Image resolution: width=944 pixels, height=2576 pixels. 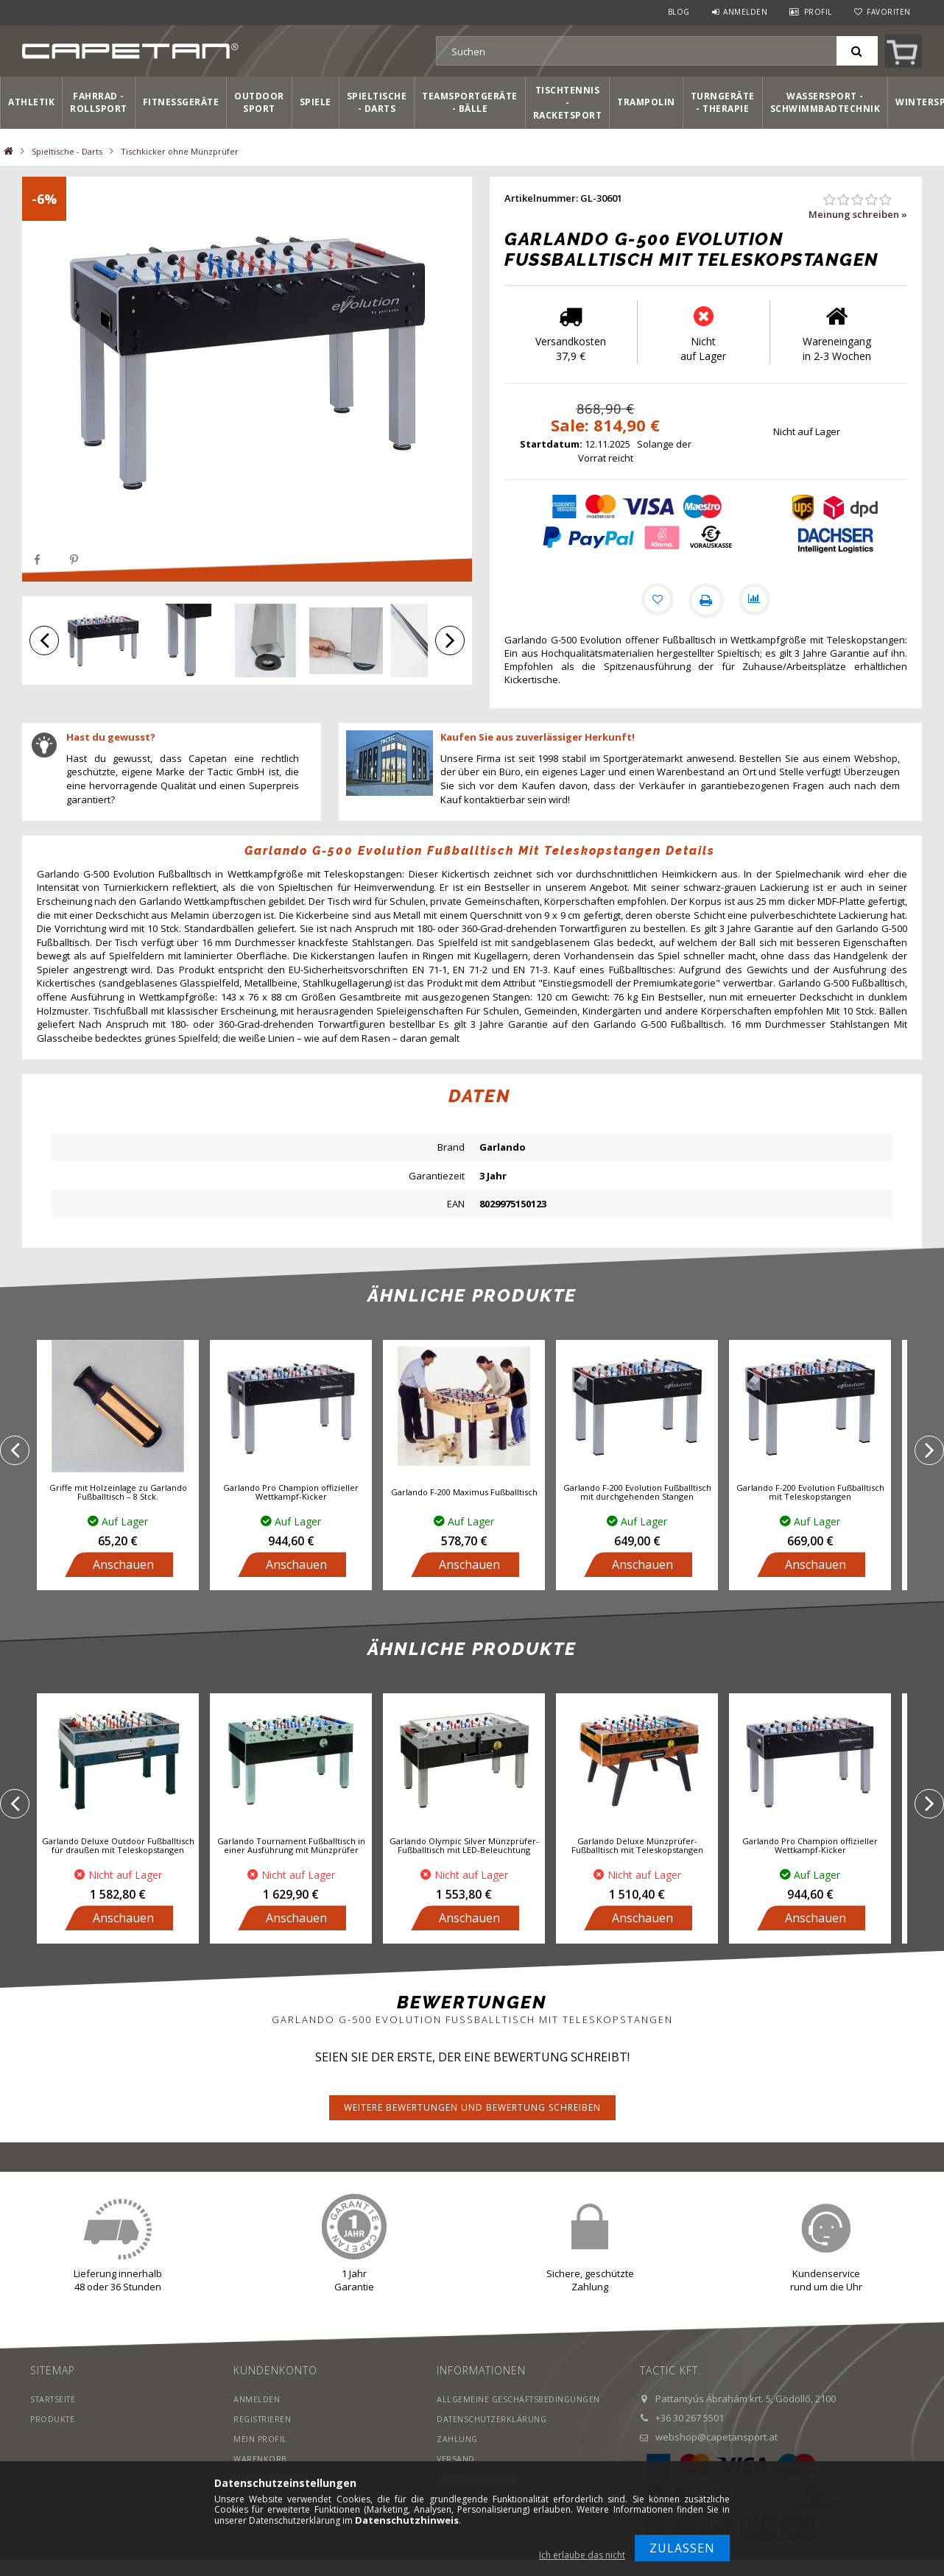 I want to click on Trampolin, so click(x=646, y=102).